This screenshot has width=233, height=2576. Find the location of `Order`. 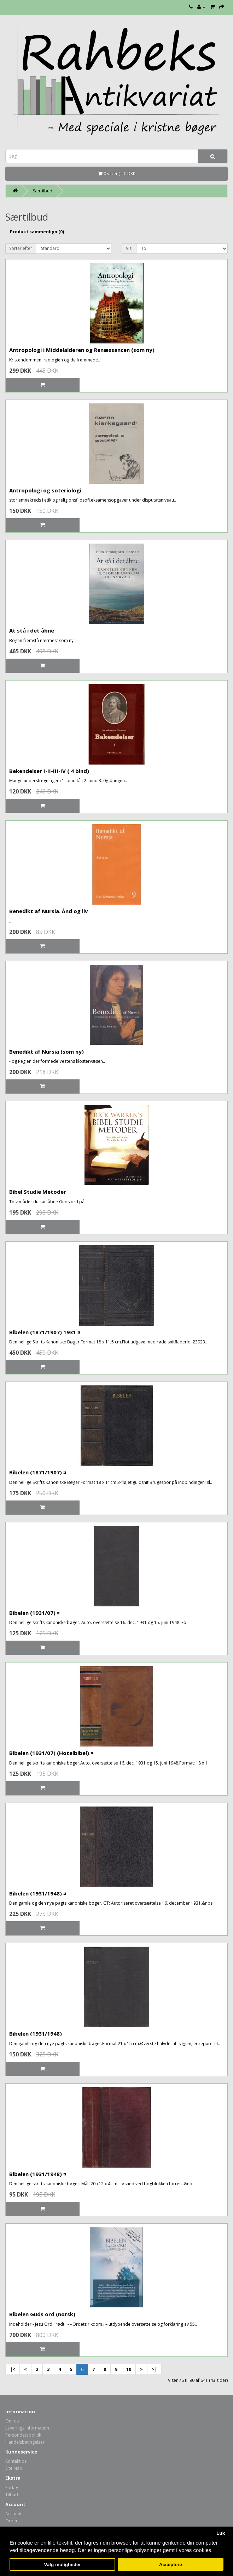

Order is located at coordinates (11, 2521).